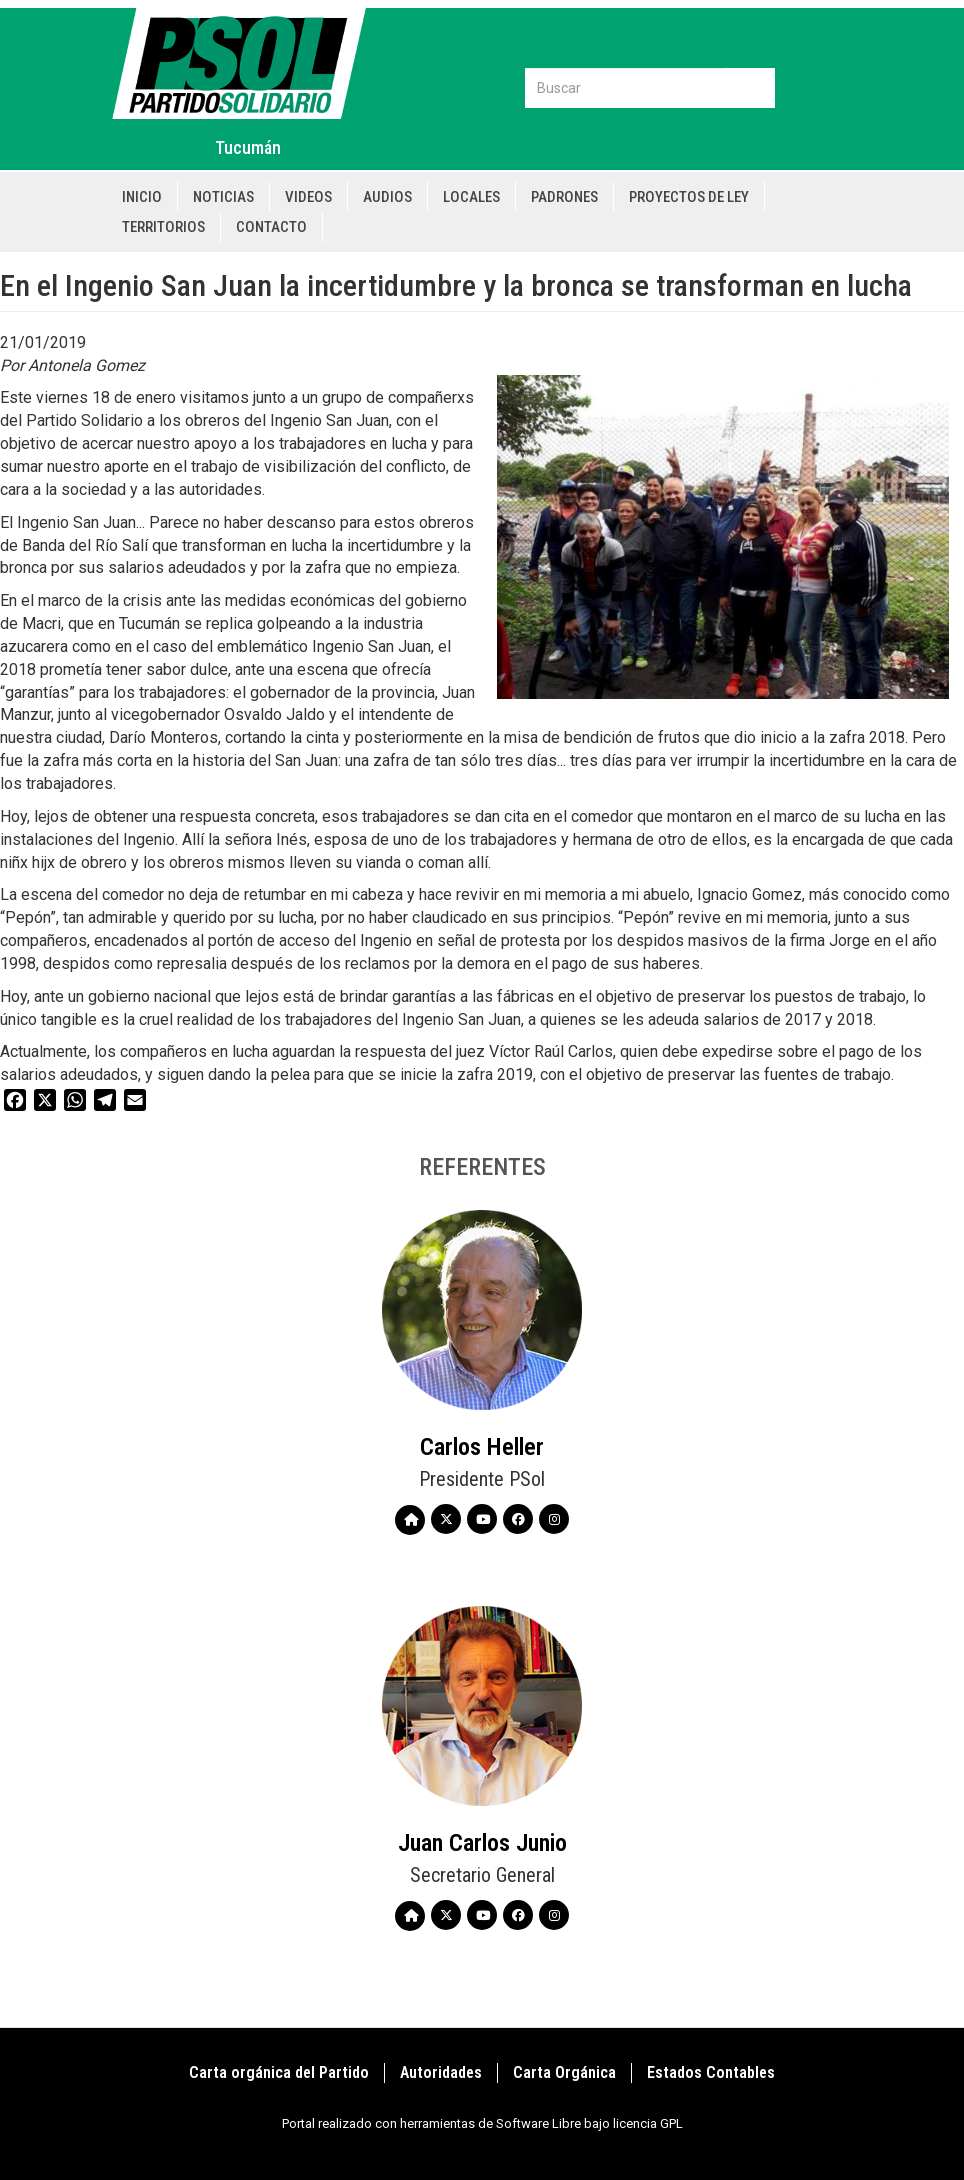  What do you see at coordinates (279, 2072) in the screenshot?
I see `Carta orgánica del Partido` at bounding box center [279, 2072].